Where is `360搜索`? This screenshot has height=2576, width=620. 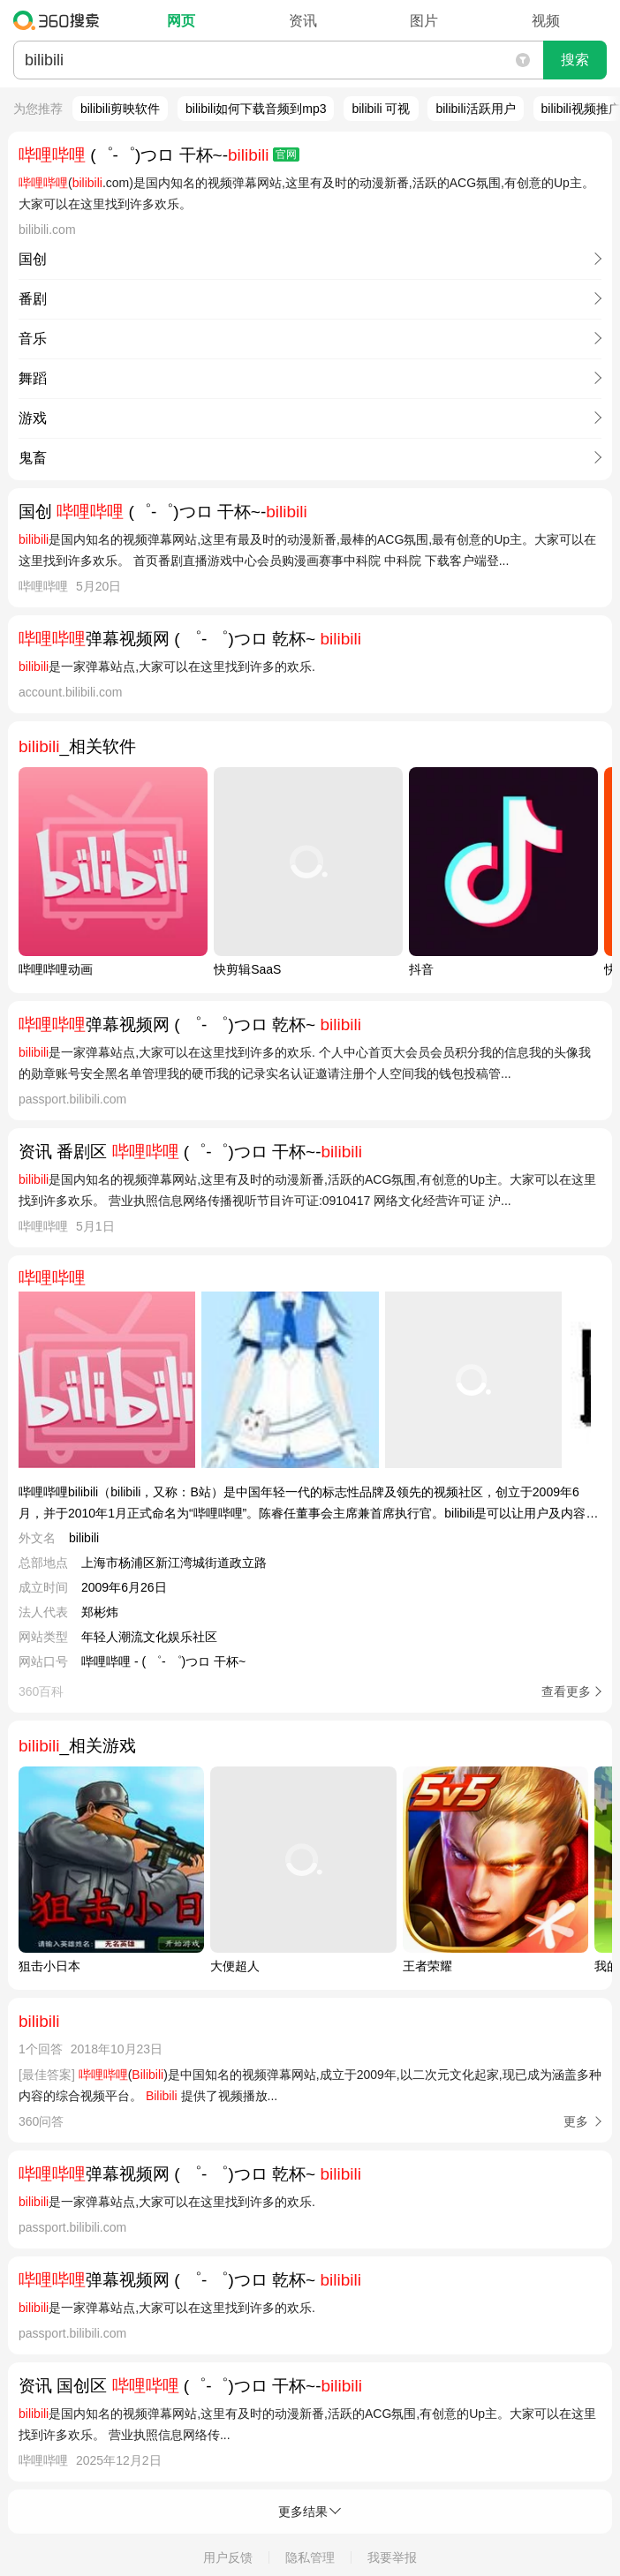 360搜索 is located at coordinates (60, 20).